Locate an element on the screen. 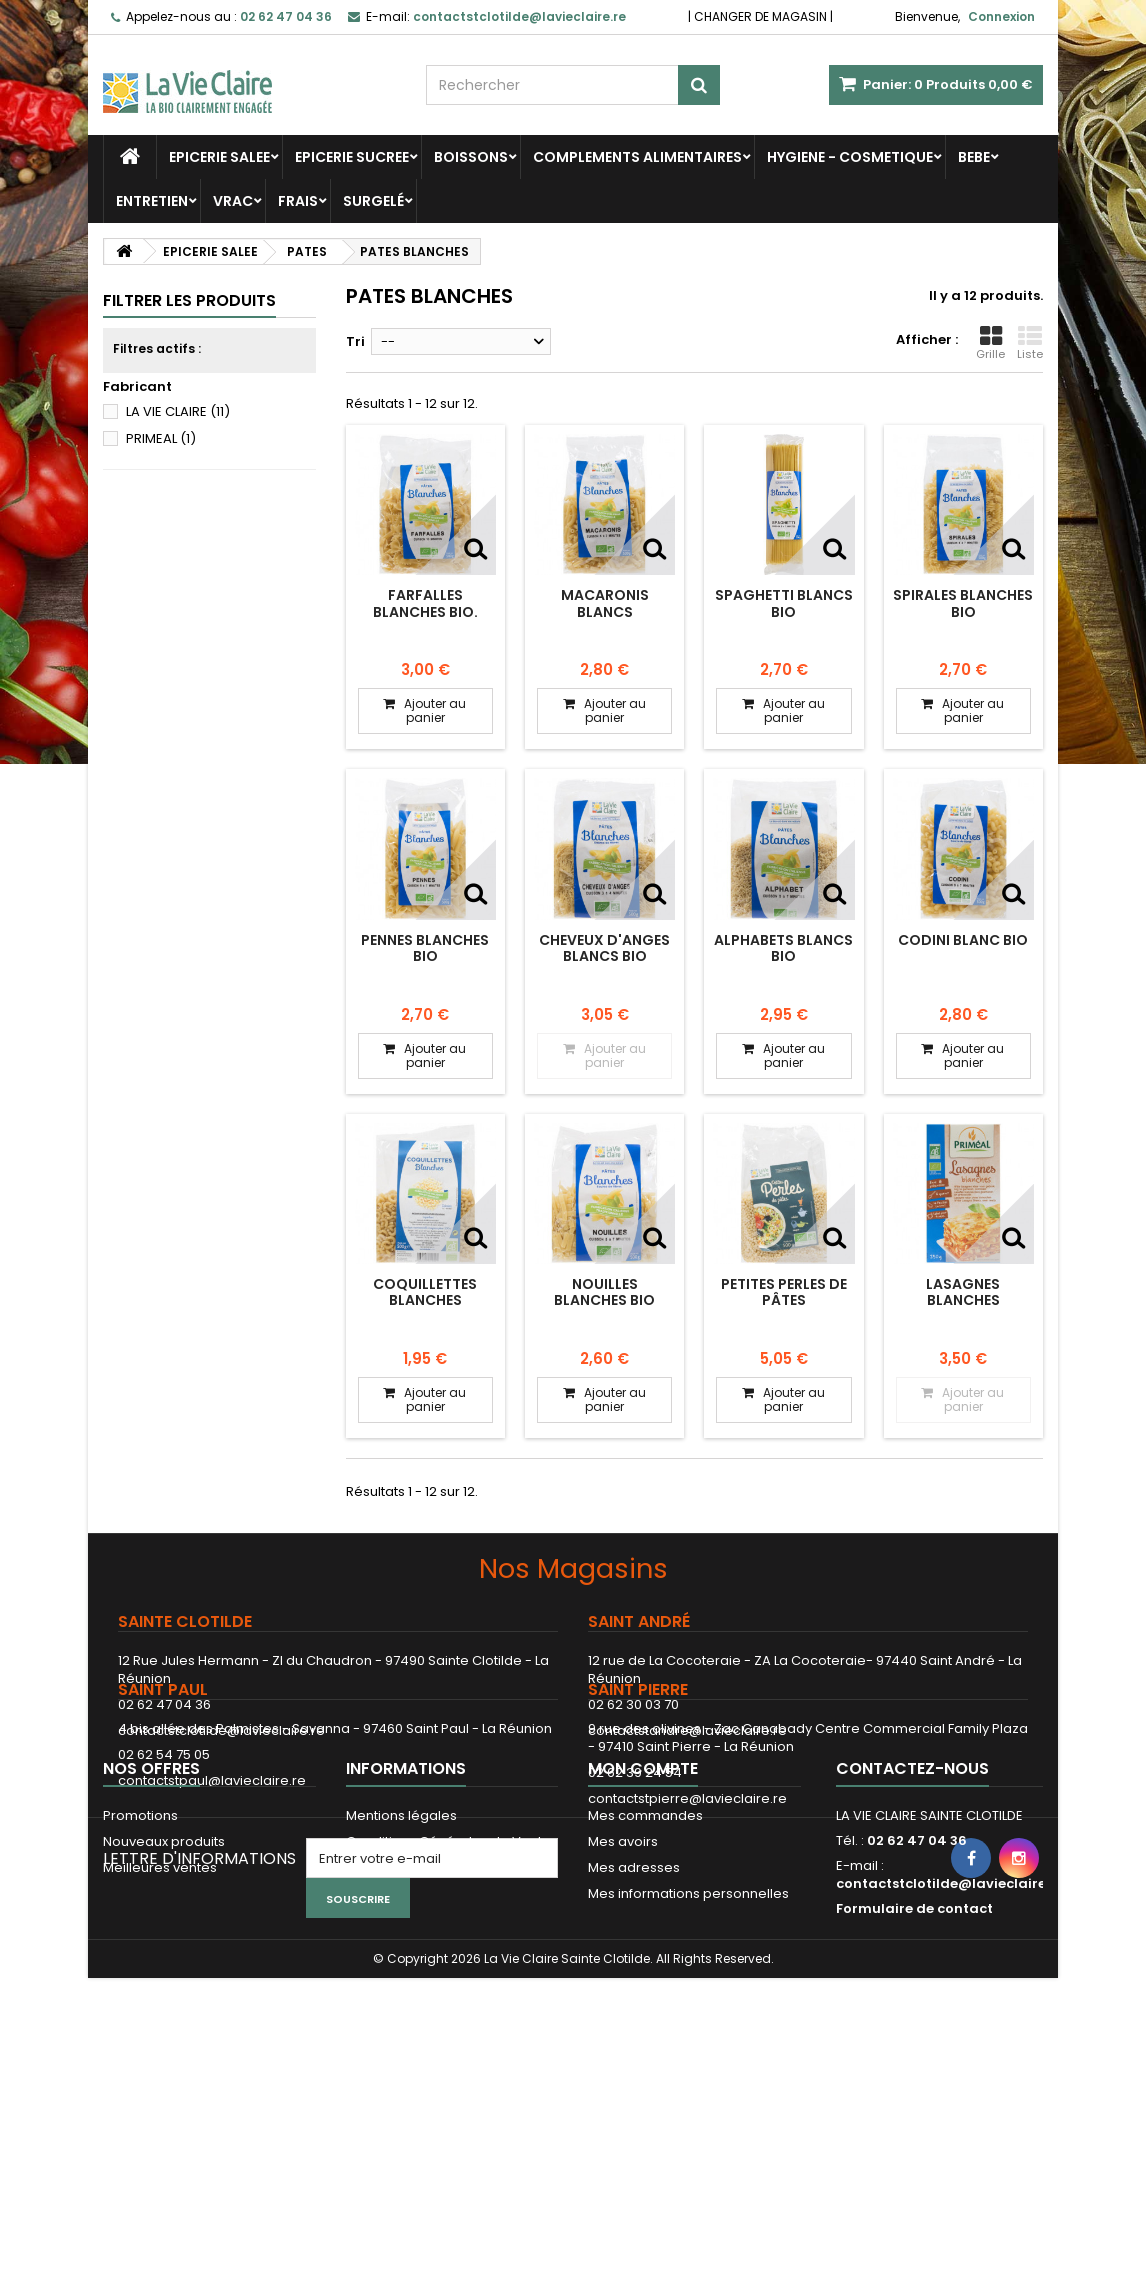  Cheveux d'anges blancs bio is located at coordinates (604, 948).